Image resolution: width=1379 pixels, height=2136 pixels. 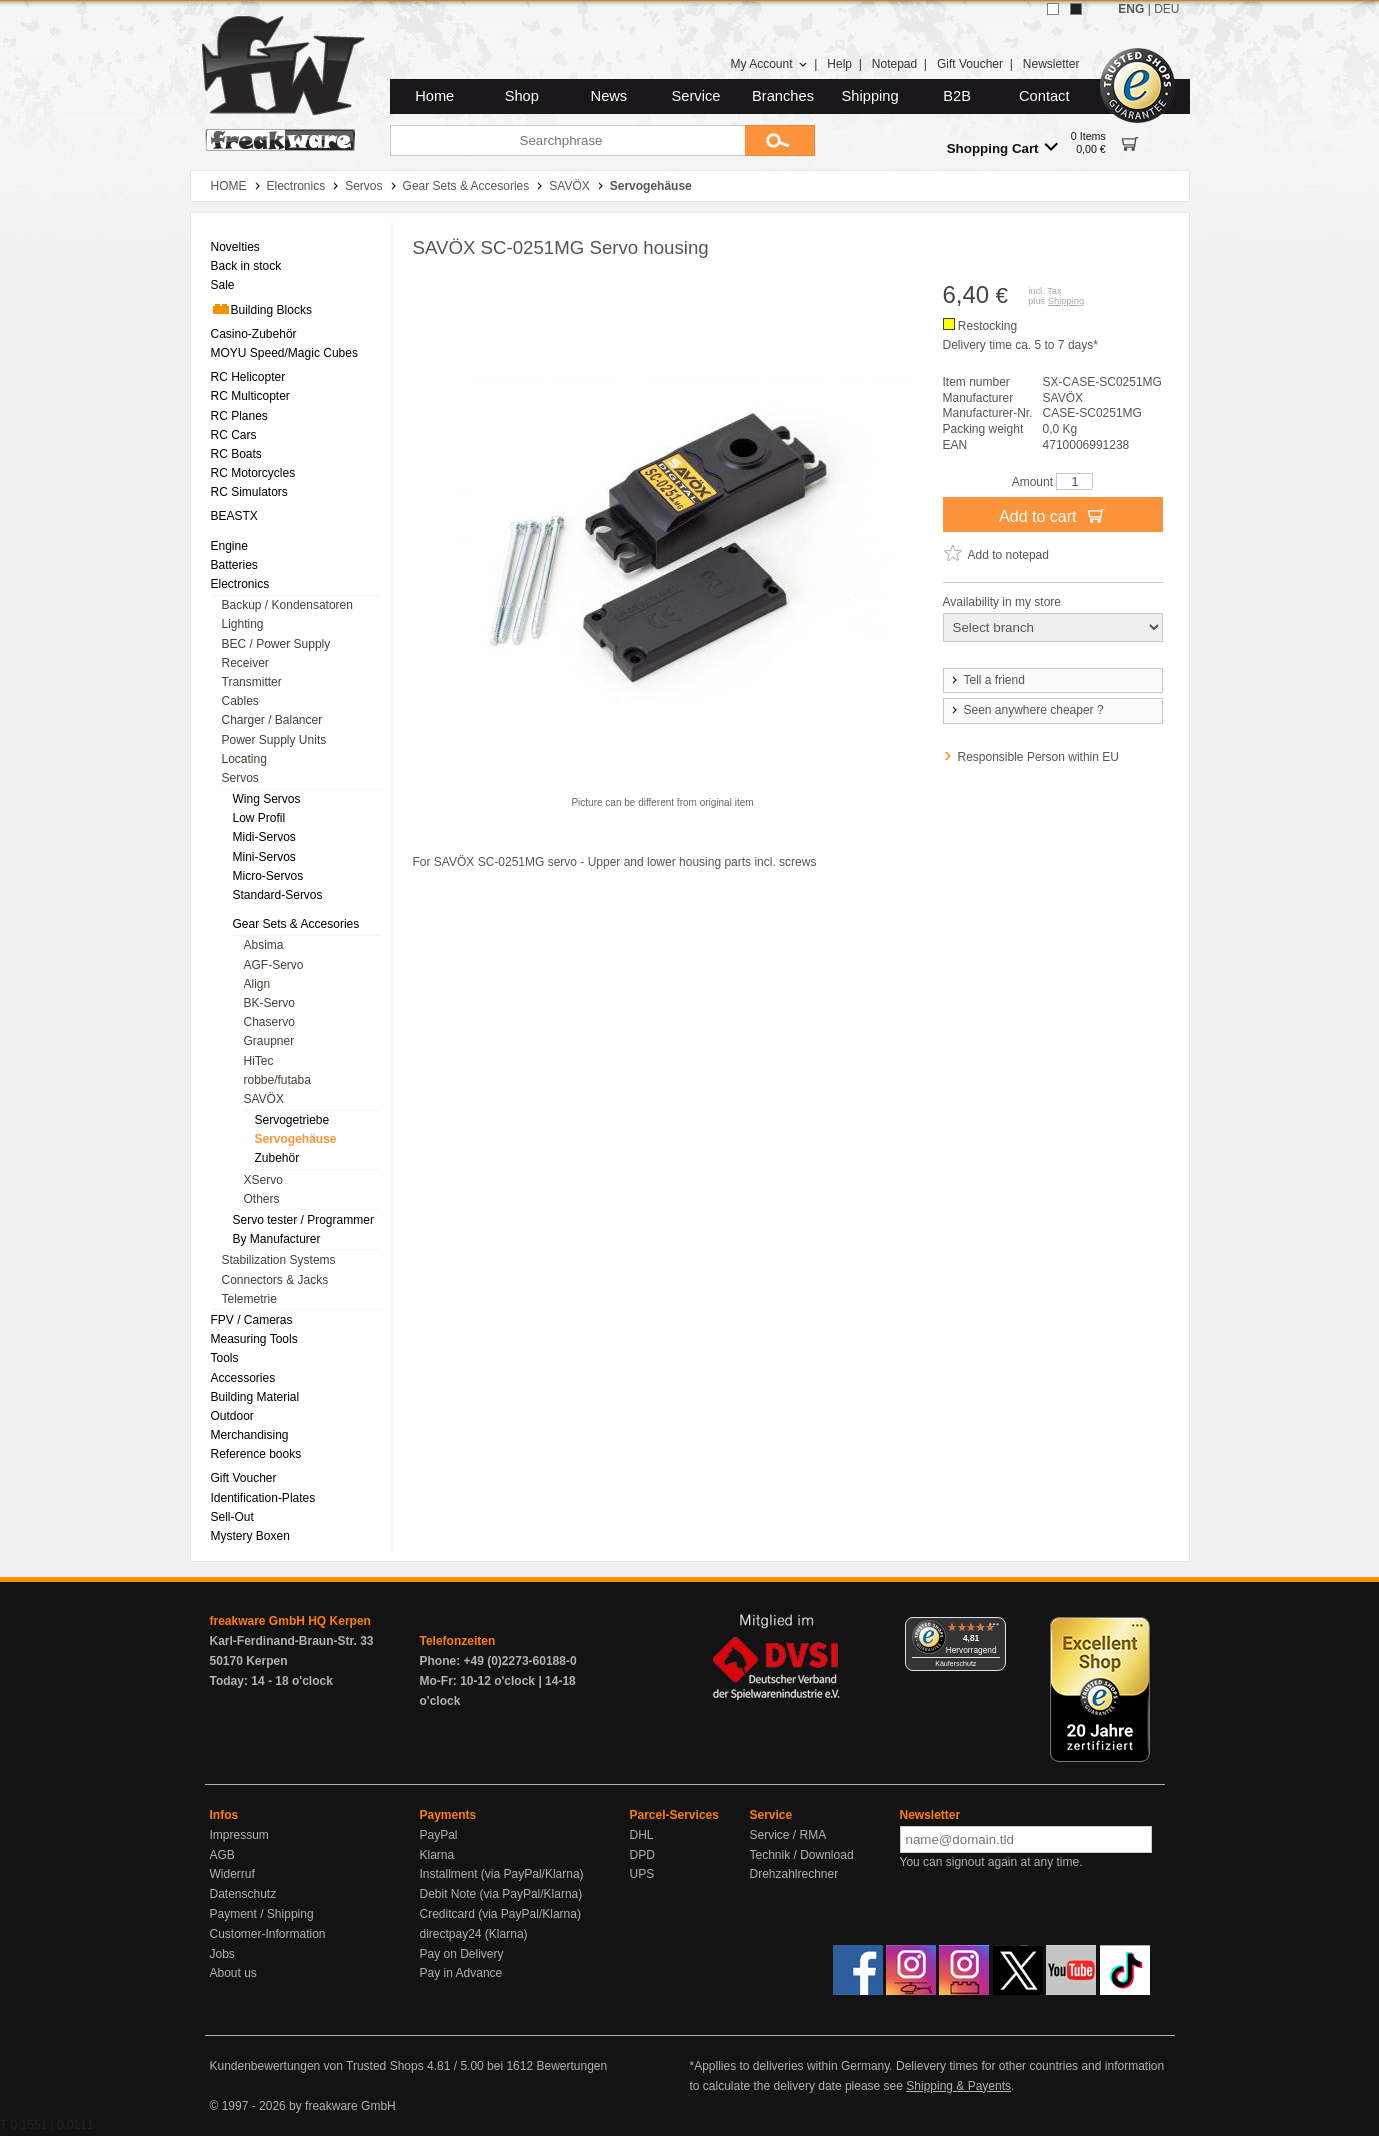 I want to click on Pay in Advance, so click(x=461, y=1973).